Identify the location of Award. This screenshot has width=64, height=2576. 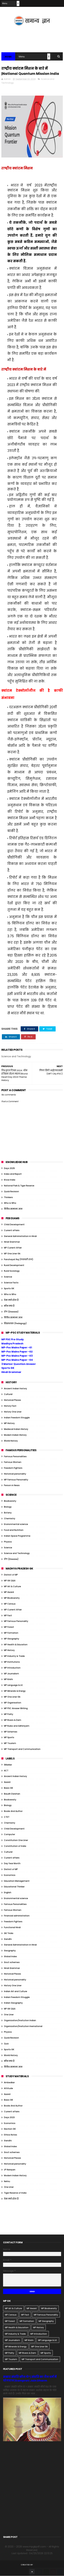
(7, 1782).